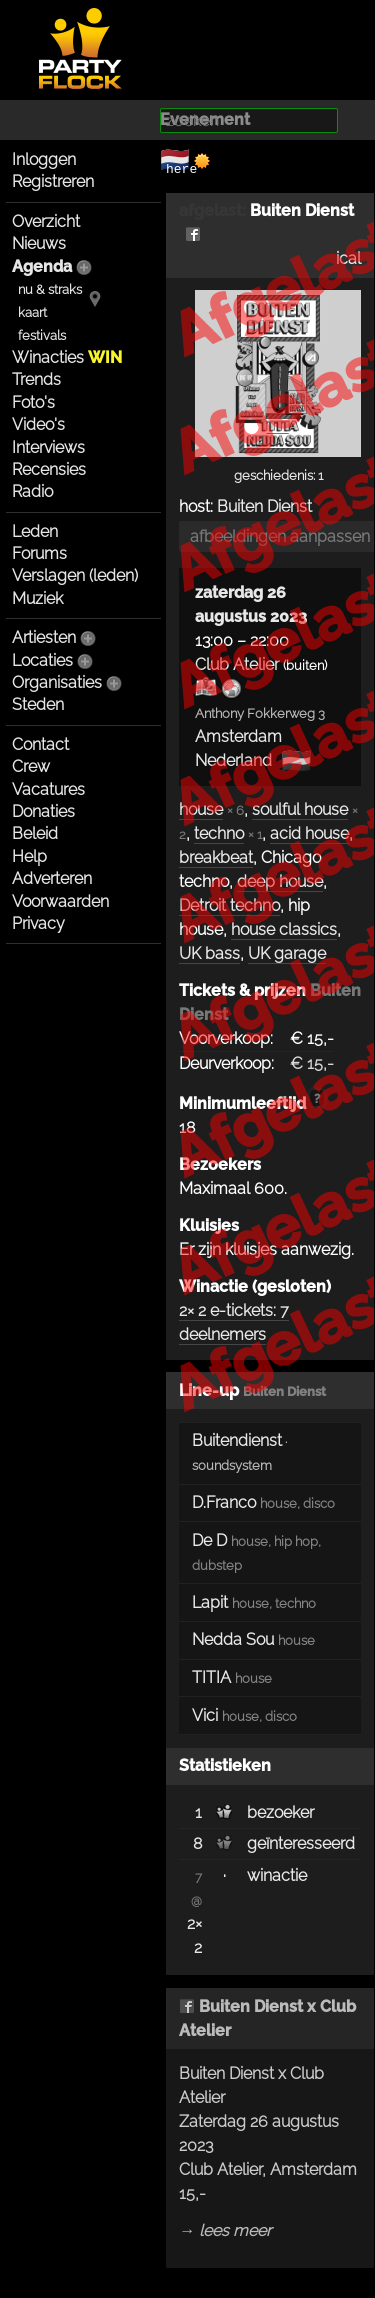 This screenshot has width=375, height=2298. What do you see at coordinates (32, 312) in the screenshot?
I see `kaart` at bounding box center [32, 312].